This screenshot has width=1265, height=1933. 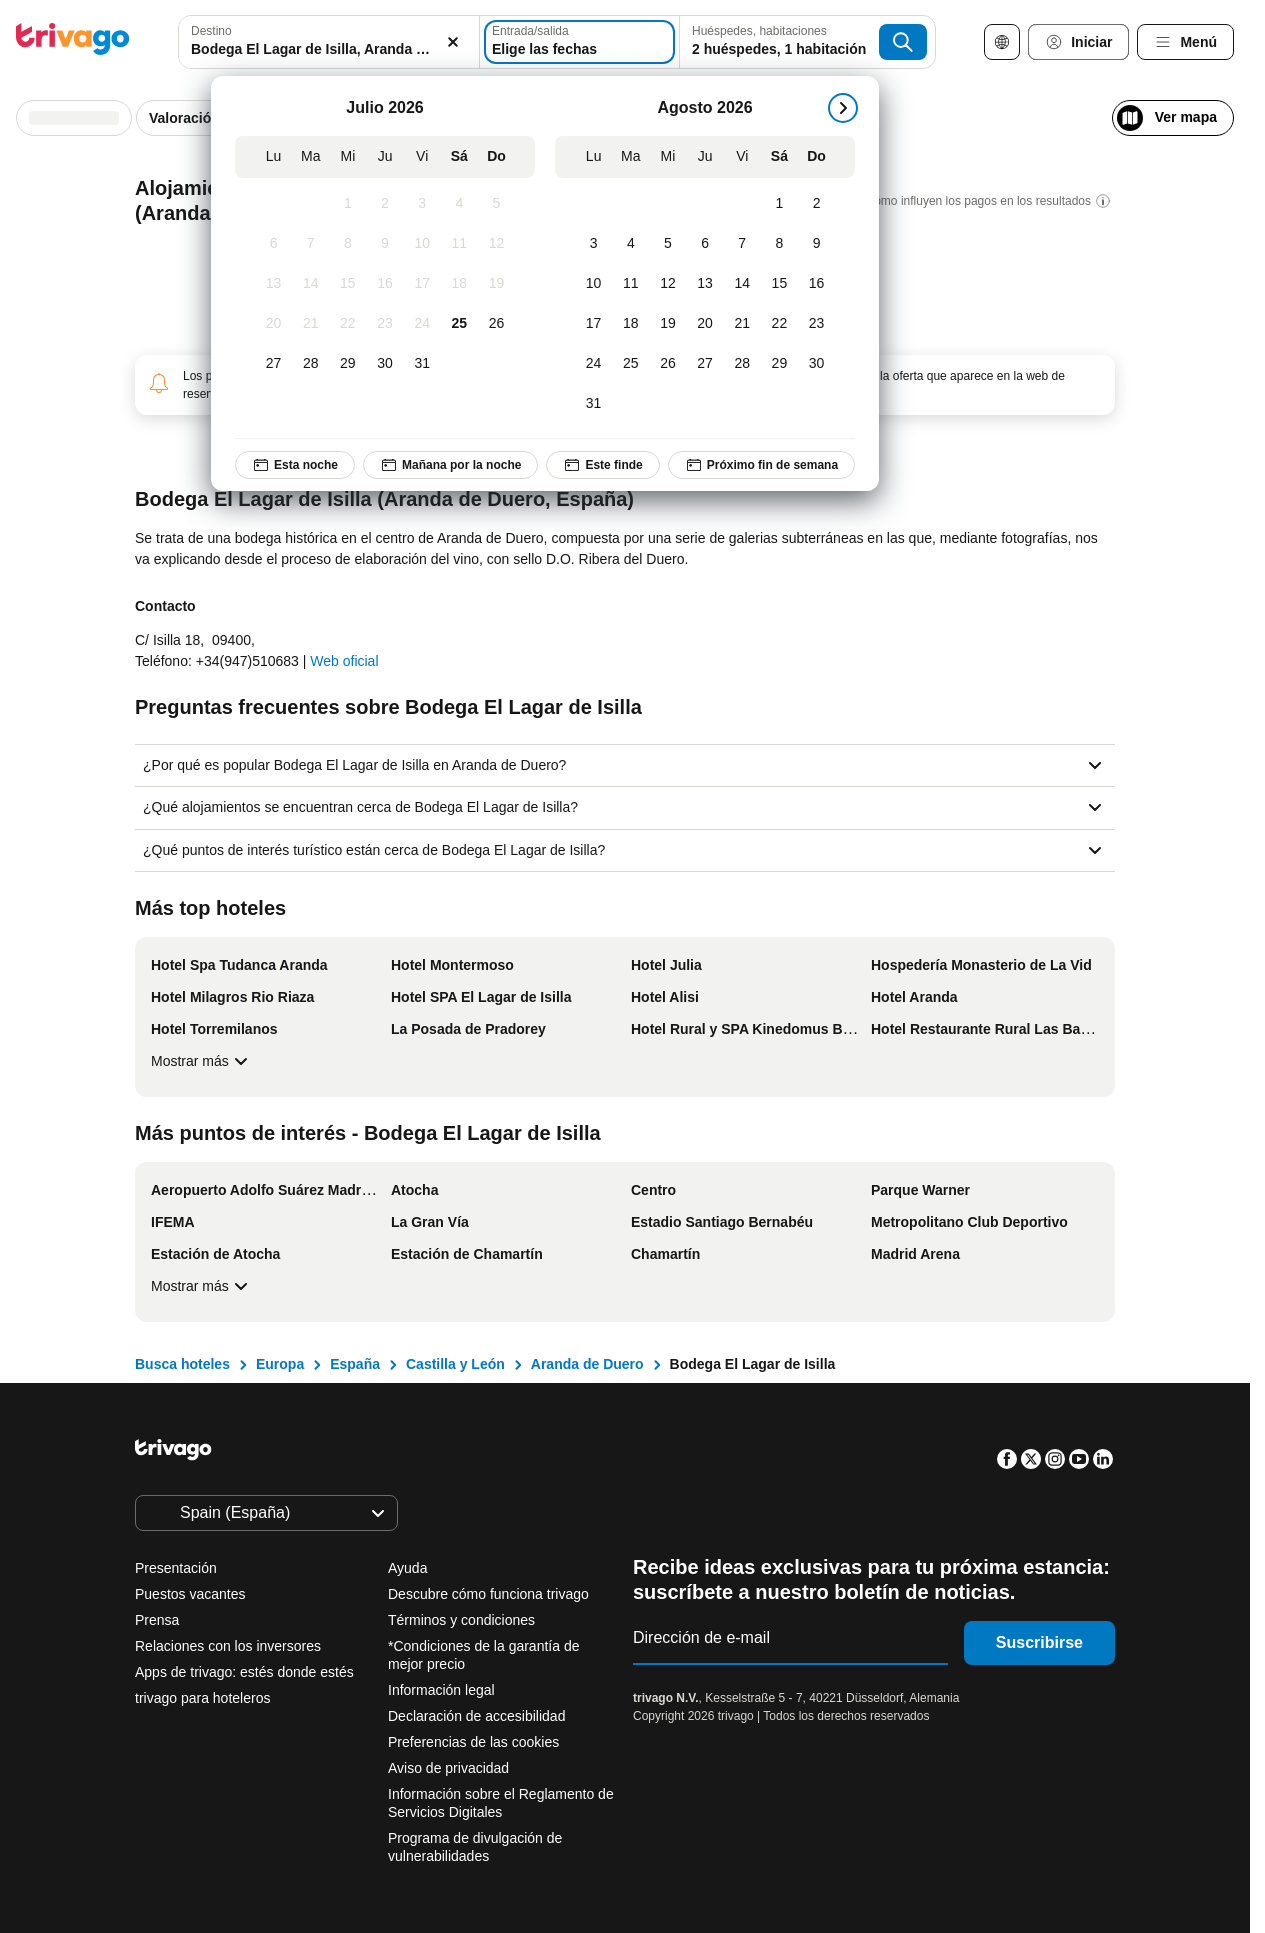 I want to click on Castilla y León, so click(x=455, y=1364).